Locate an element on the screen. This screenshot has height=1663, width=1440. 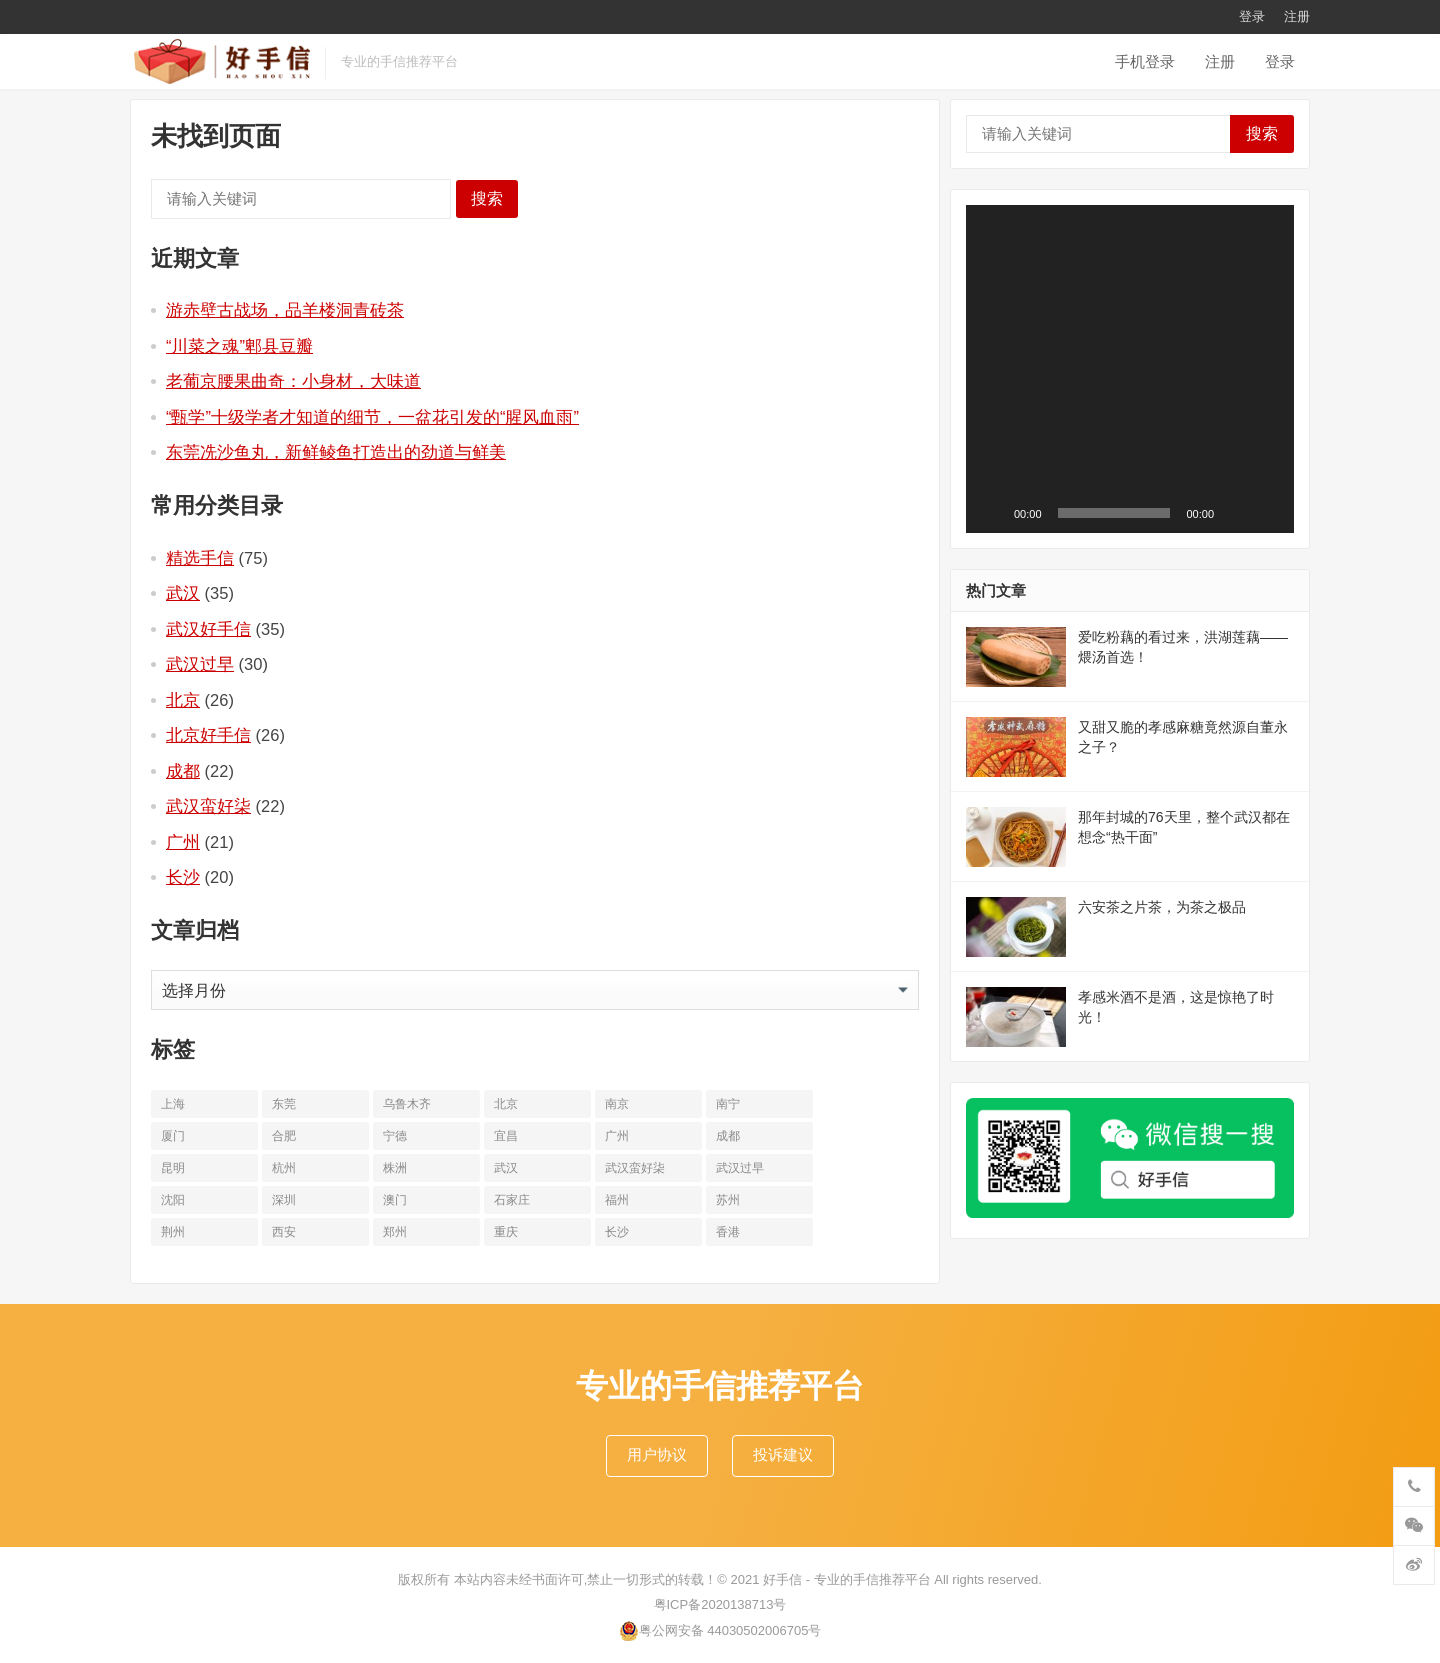
香港 [香港 (11个项目)] is located at coordinates (728, 1232).